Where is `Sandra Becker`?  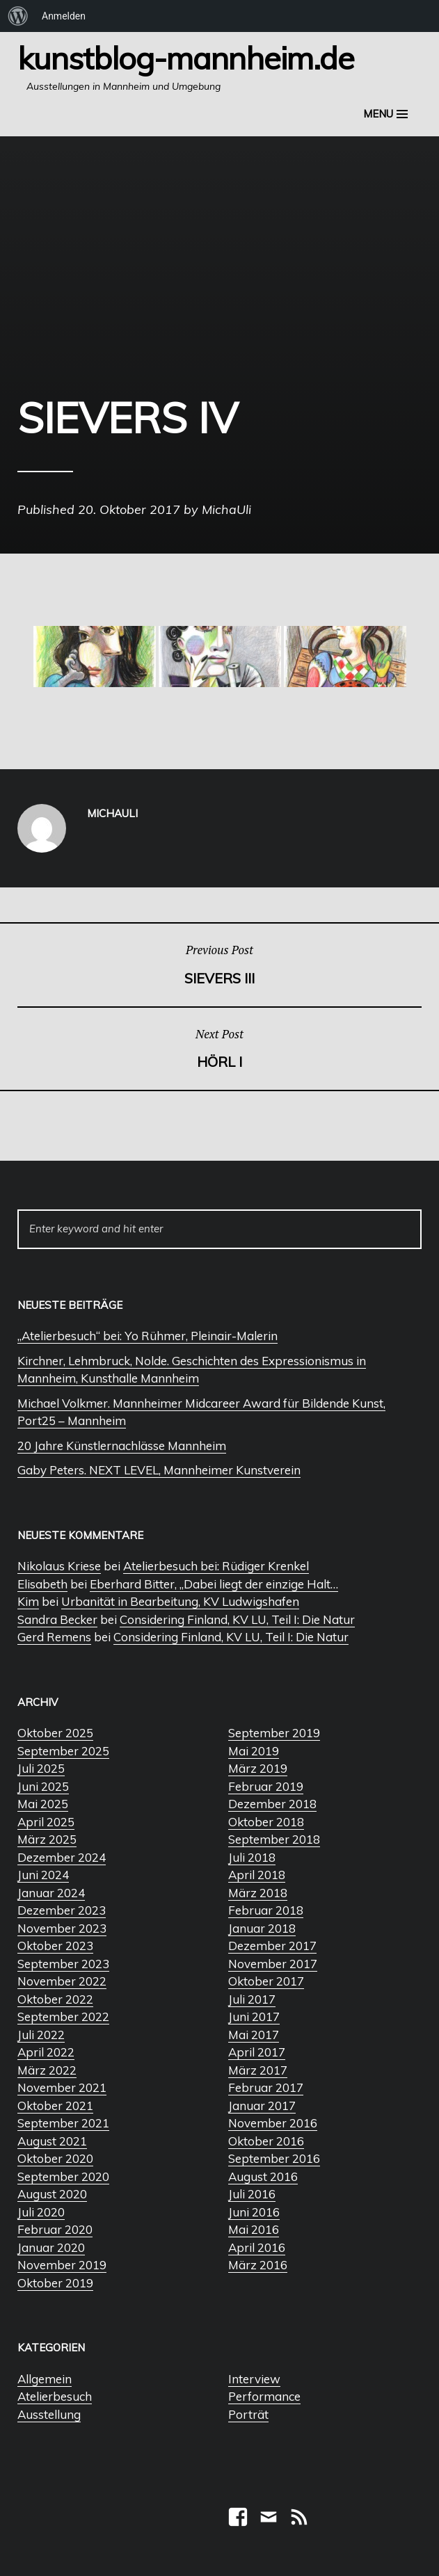
Sandra Becker is located at coordinates (57, 1619).